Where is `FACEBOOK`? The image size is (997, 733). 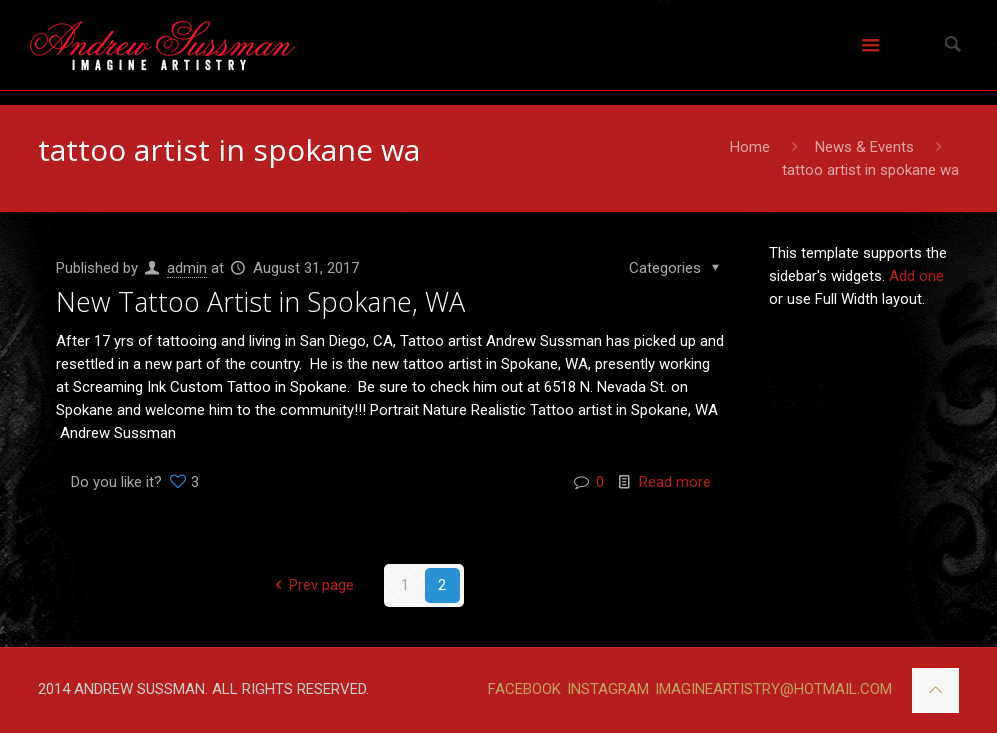 FACEBOOK is located at coordinates (524, 689).